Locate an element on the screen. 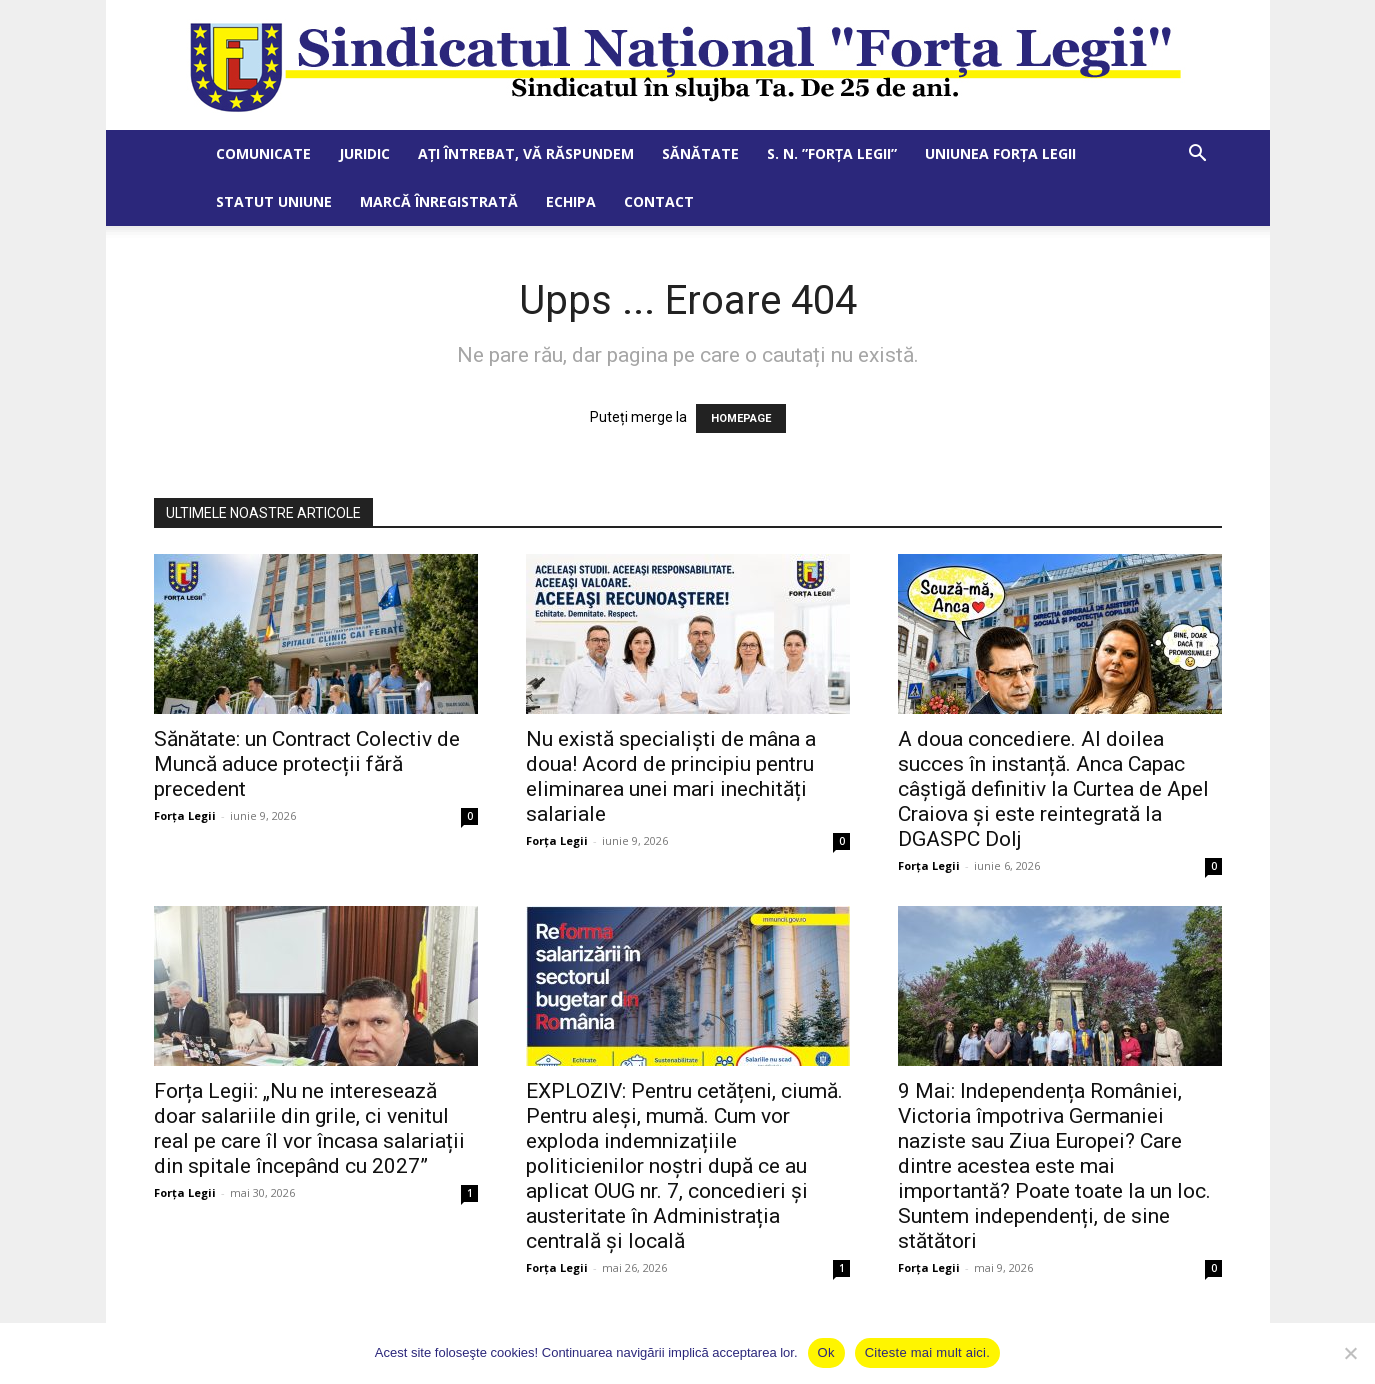  Sănătate: un Contract Colectiv de Muncă aduce protecții fără precedent is located at coordinates (307, 764).